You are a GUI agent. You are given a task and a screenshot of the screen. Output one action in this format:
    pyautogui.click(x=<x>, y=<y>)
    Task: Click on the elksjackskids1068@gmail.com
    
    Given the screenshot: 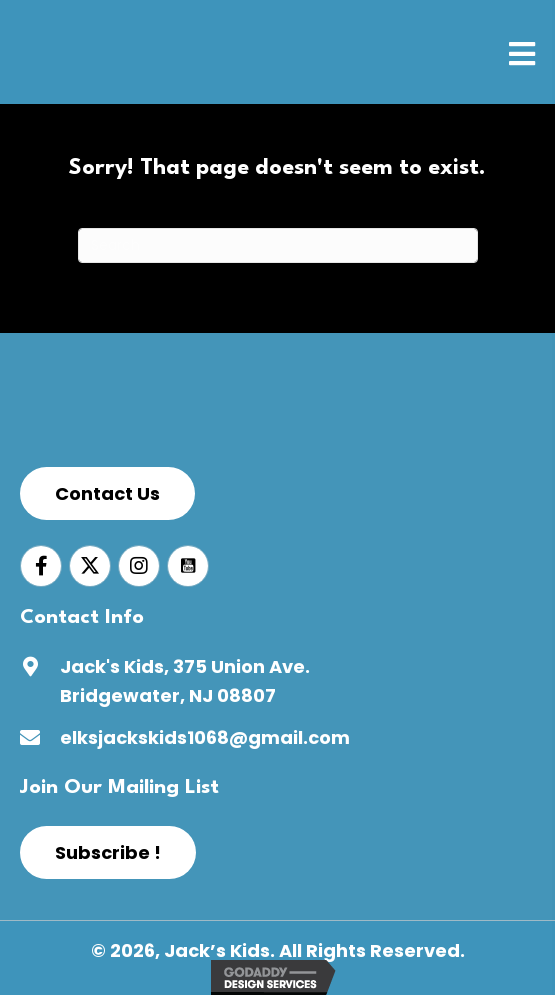 What is the action you would take?
    pyautogui.click(x=205, y=737)
    